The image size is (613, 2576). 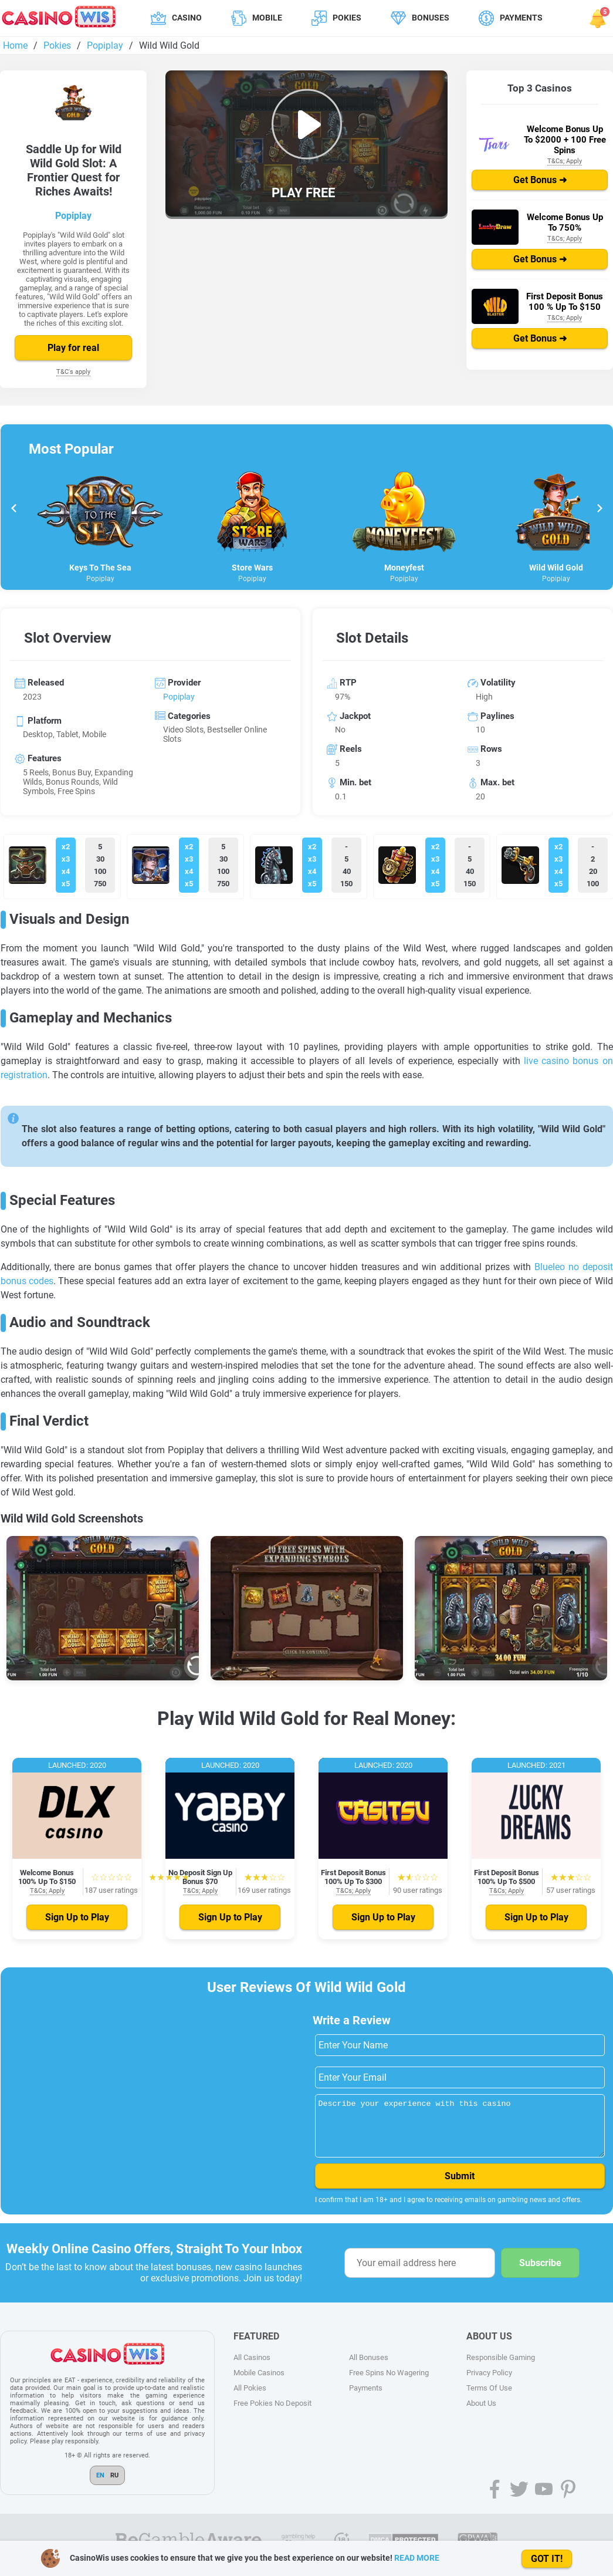 I want to click on Free Spins No Wagering, so click(x=389, y=2383).